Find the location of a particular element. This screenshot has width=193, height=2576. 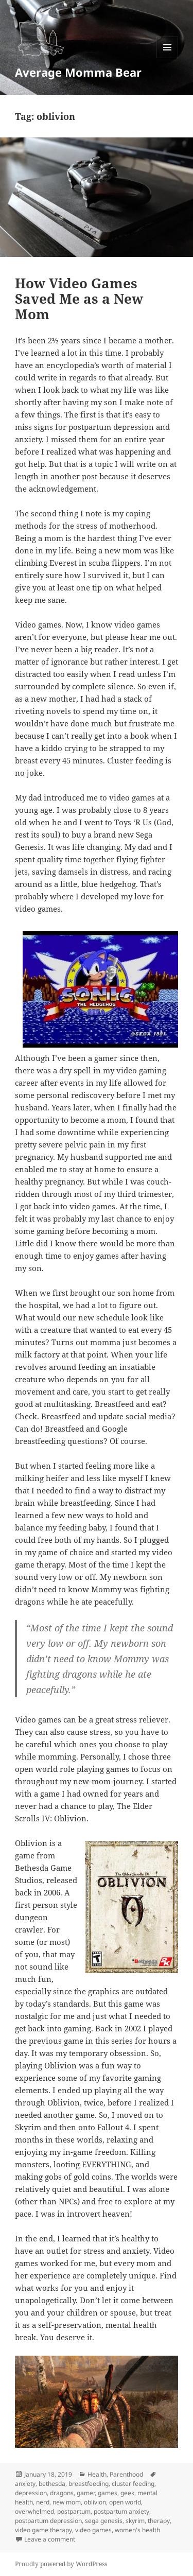

women's health is located at coordinates (137, 2530).